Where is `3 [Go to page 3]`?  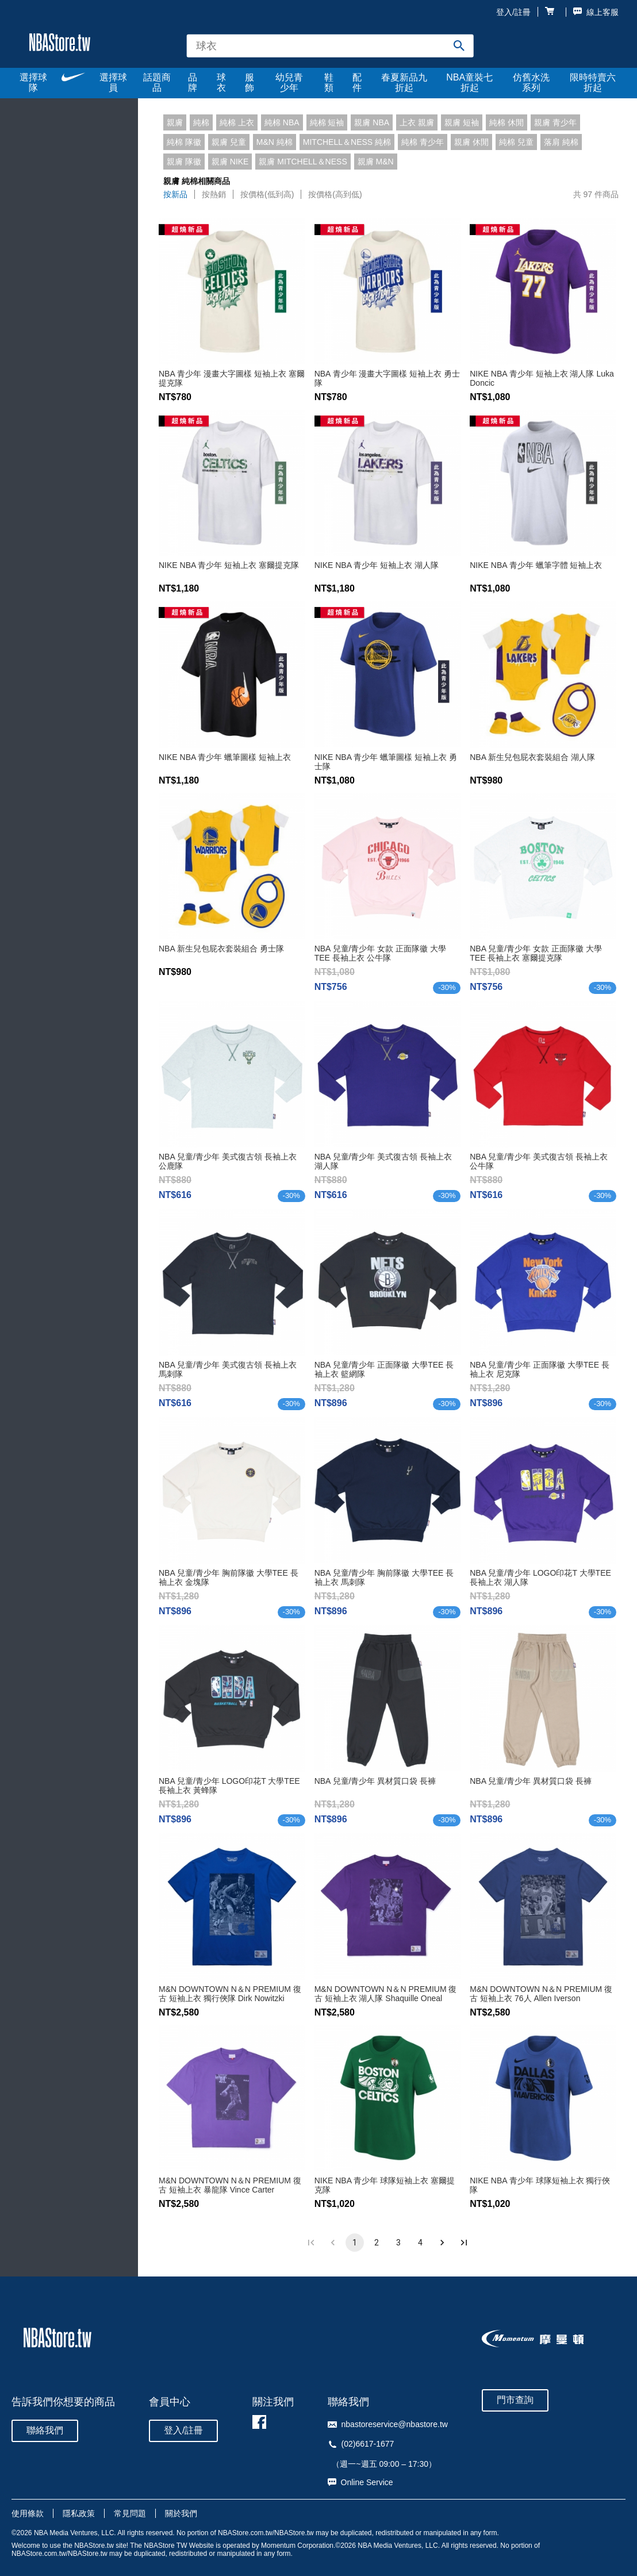 3 [Go to page 3] is located at coordinates (398, 2242).